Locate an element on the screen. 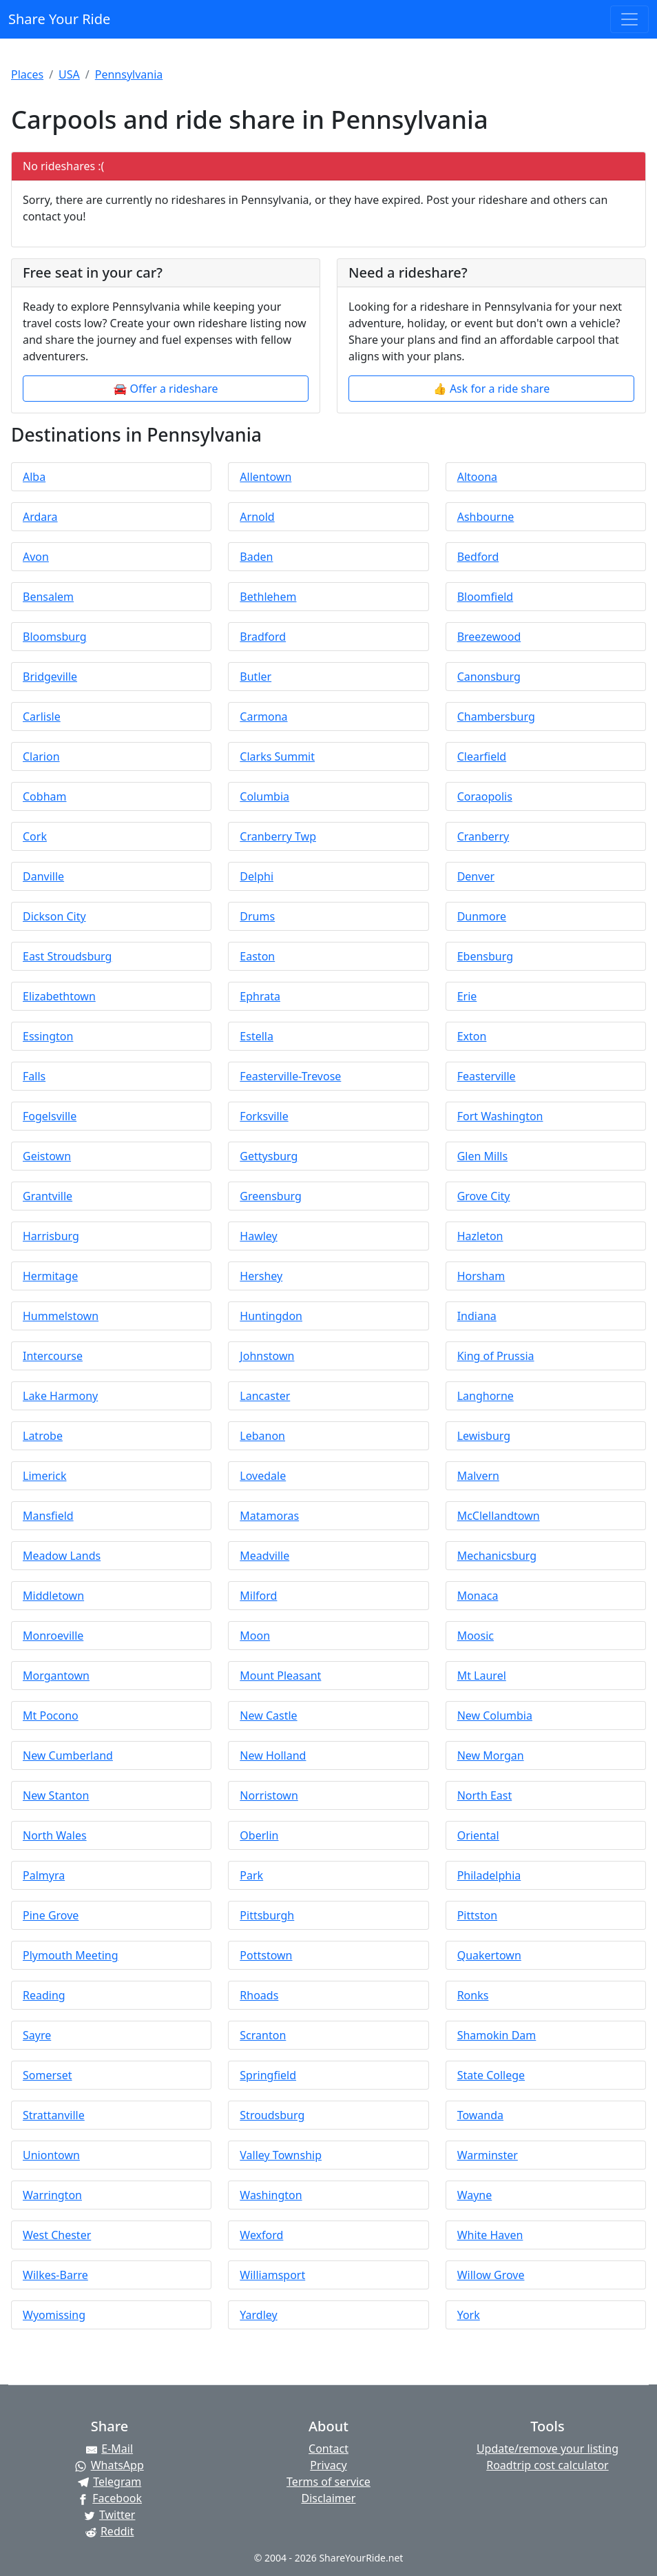 This screenshot has width=657, height=2576. Falls is located at coordinates (34, 1076).